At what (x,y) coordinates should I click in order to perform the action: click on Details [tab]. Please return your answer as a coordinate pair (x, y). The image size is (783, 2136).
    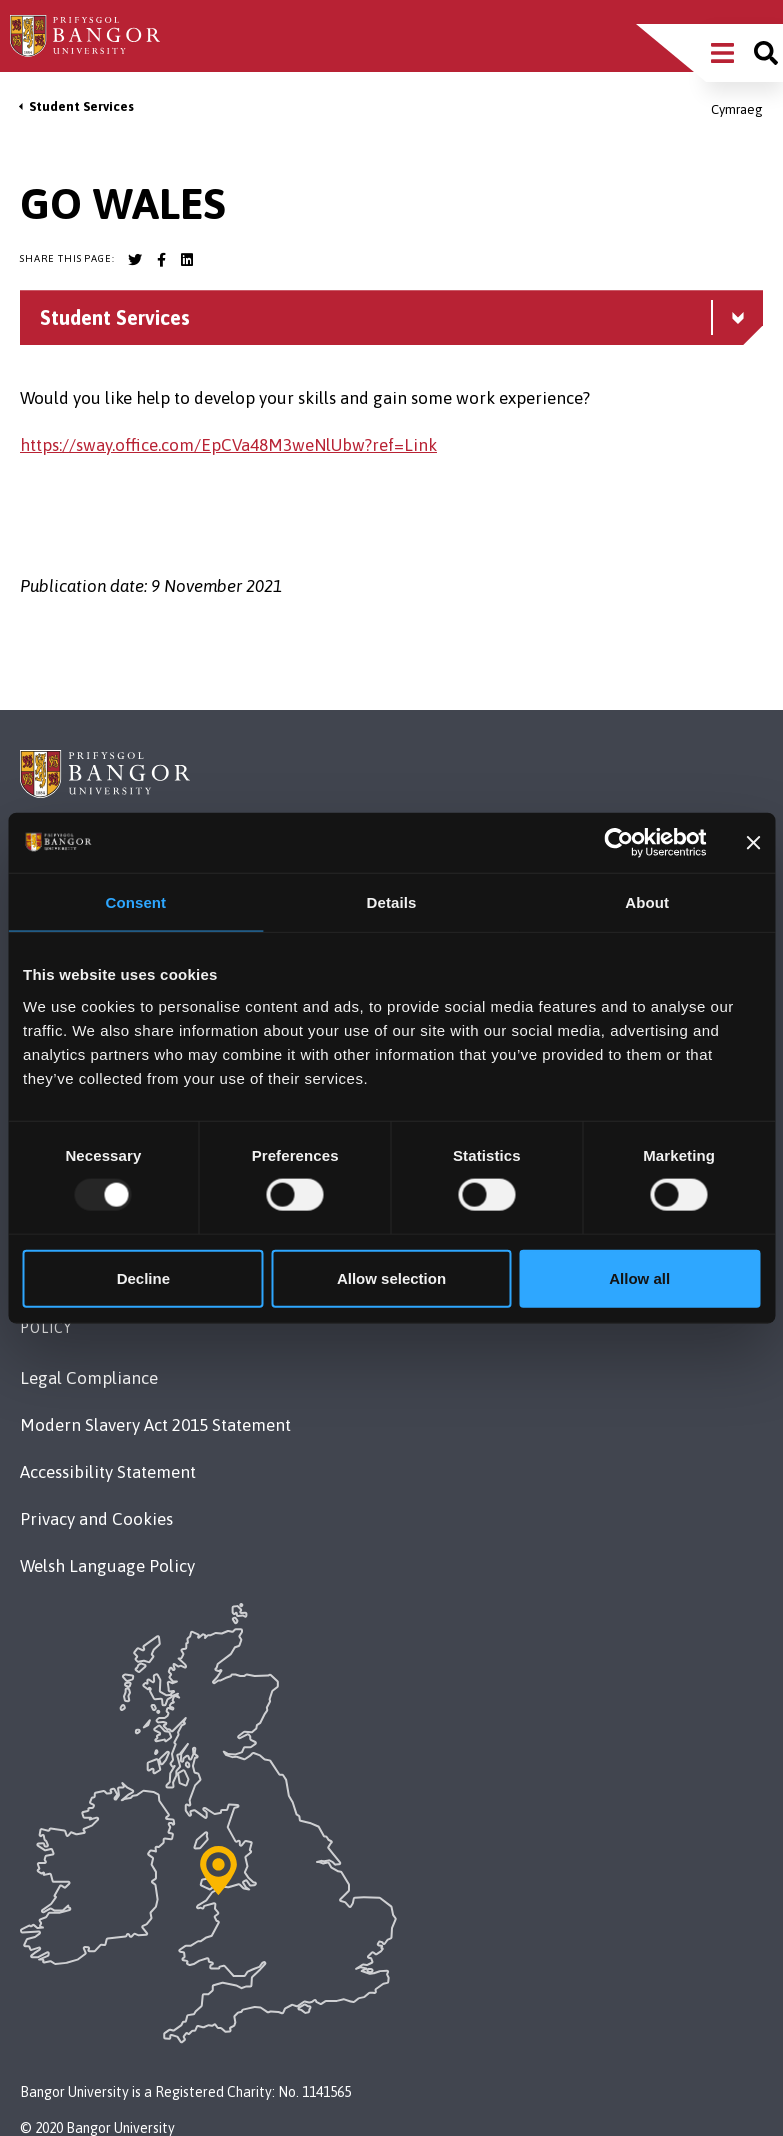
    Looking at the image, I should click on (392, 902).